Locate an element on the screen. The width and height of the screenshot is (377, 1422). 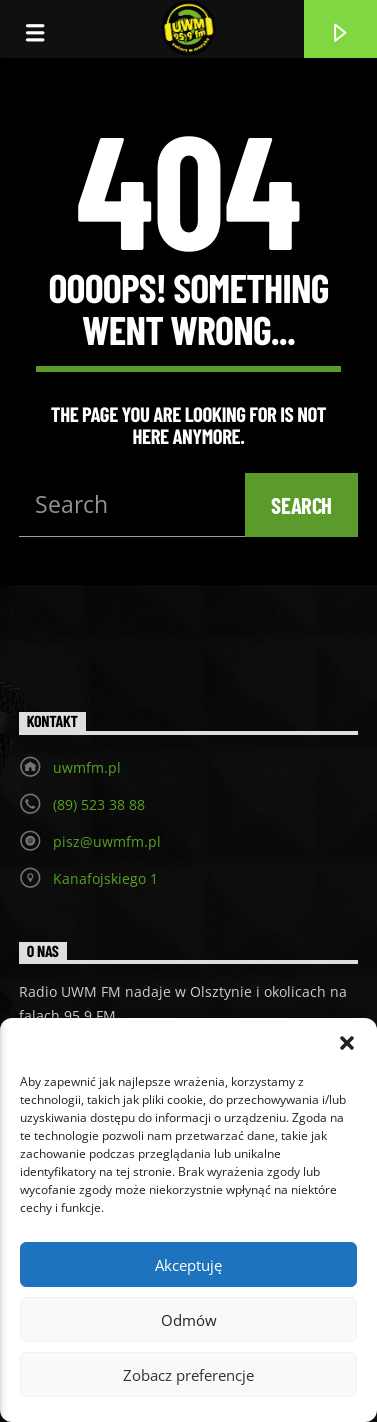
Akceptuję is located at coordinates (188, 1265).